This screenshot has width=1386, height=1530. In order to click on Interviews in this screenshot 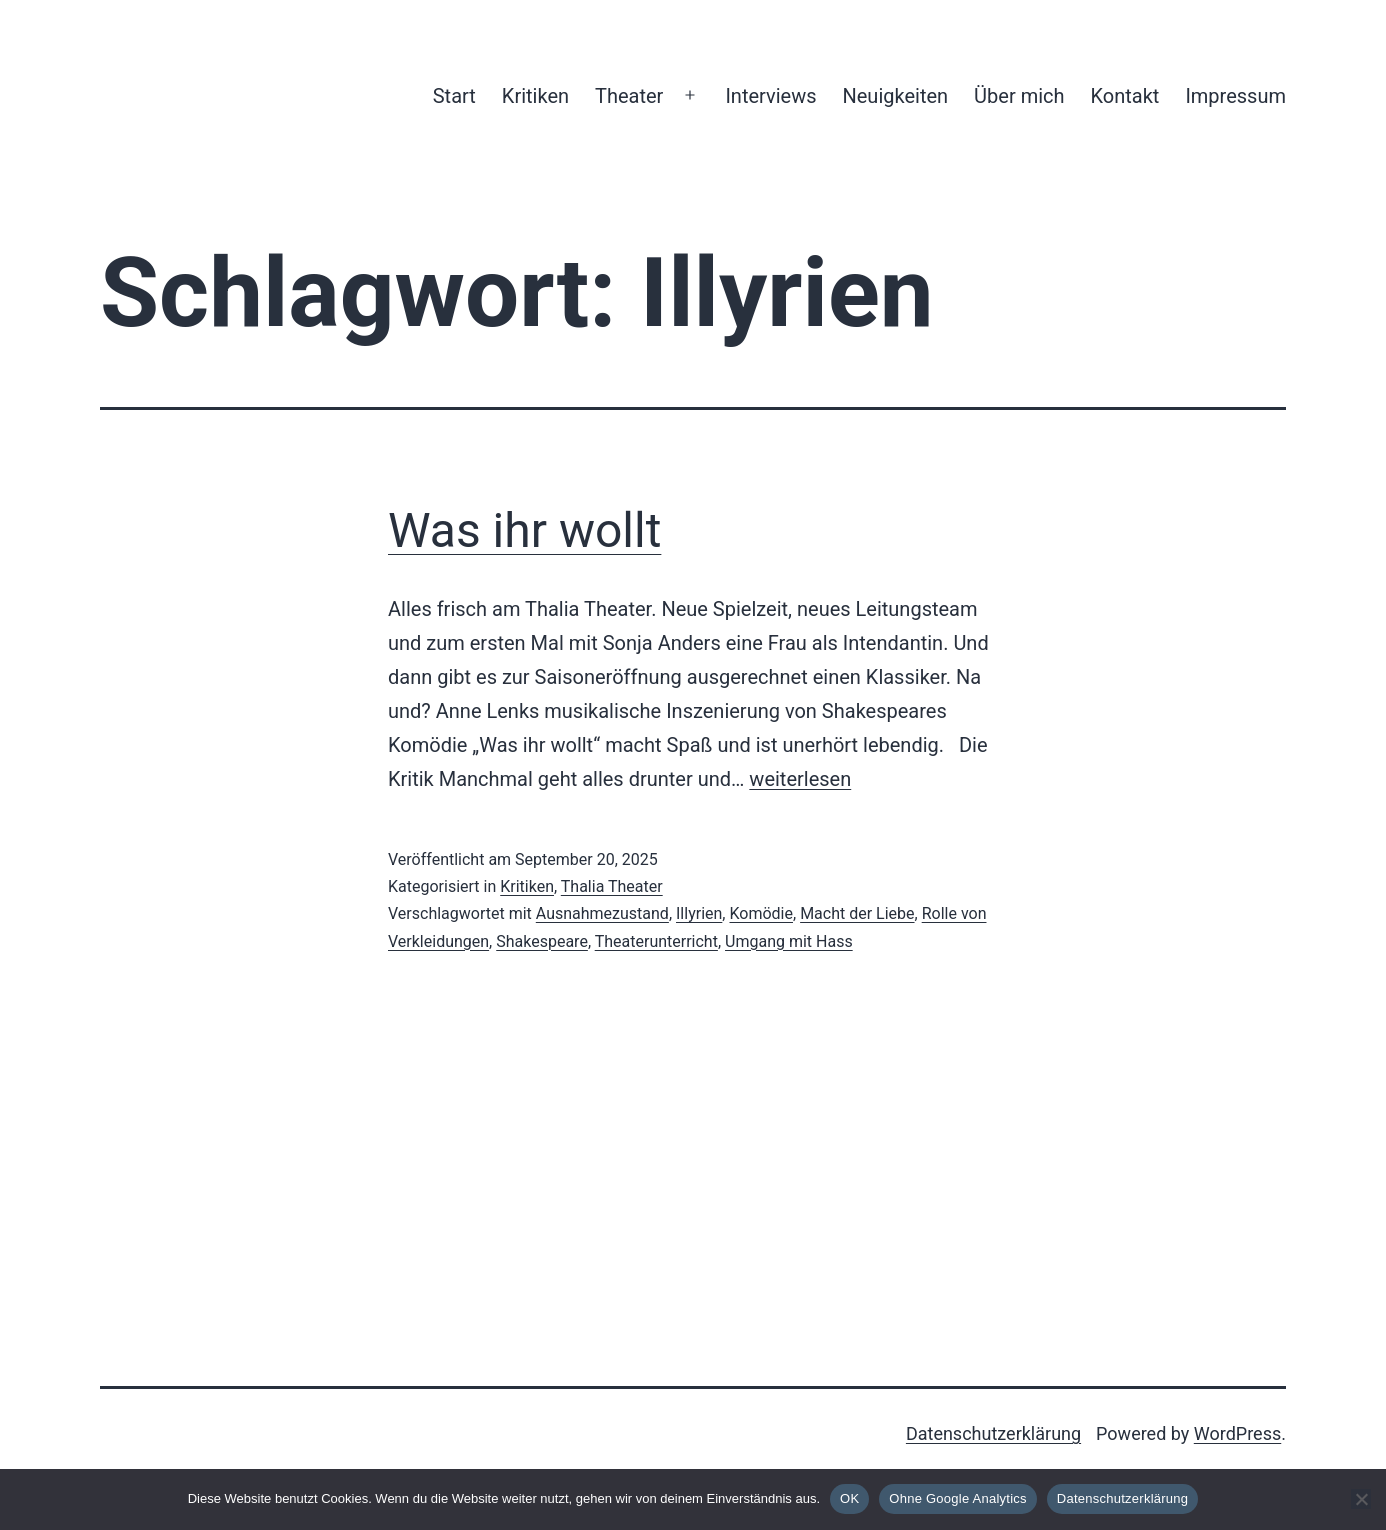, I will do `click(770, 96)`.